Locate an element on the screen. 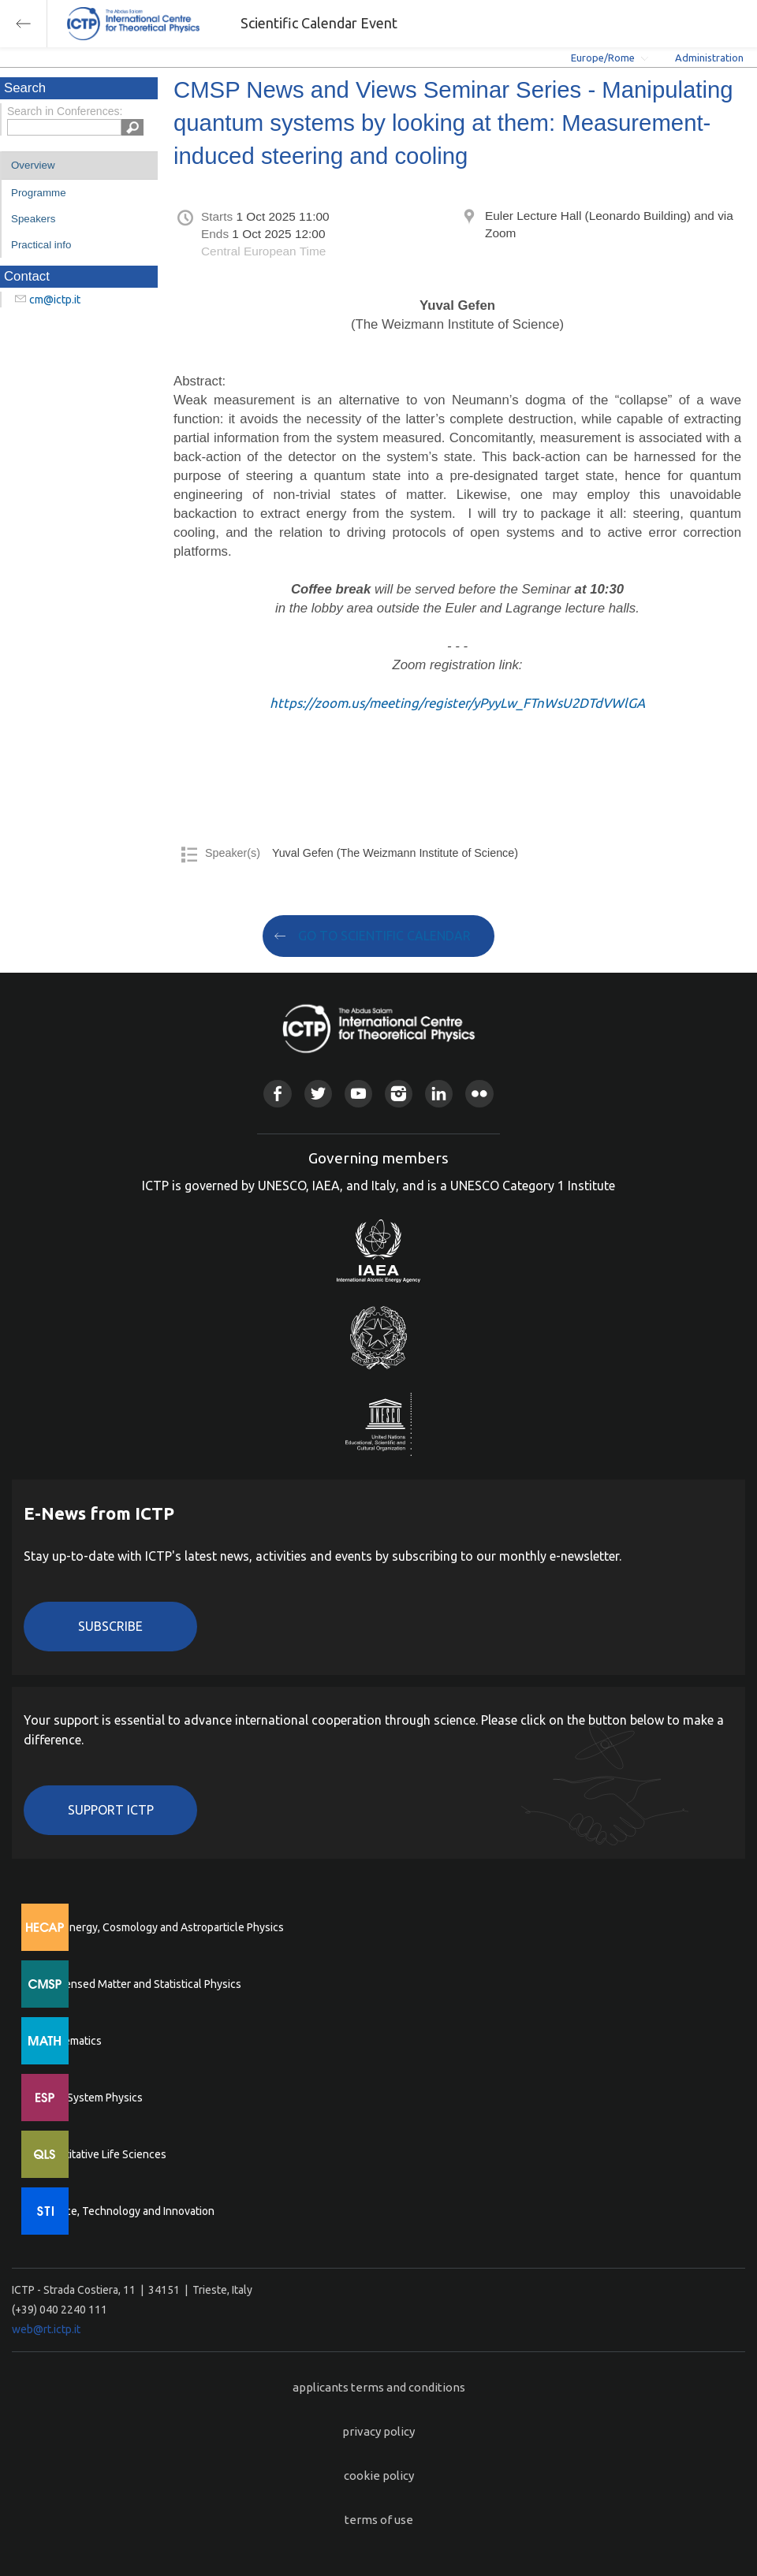 Image resolution: width=757 pixels, height=2576 pixels. Science, Technology and Innovation is located at coordinates (126, 2211).